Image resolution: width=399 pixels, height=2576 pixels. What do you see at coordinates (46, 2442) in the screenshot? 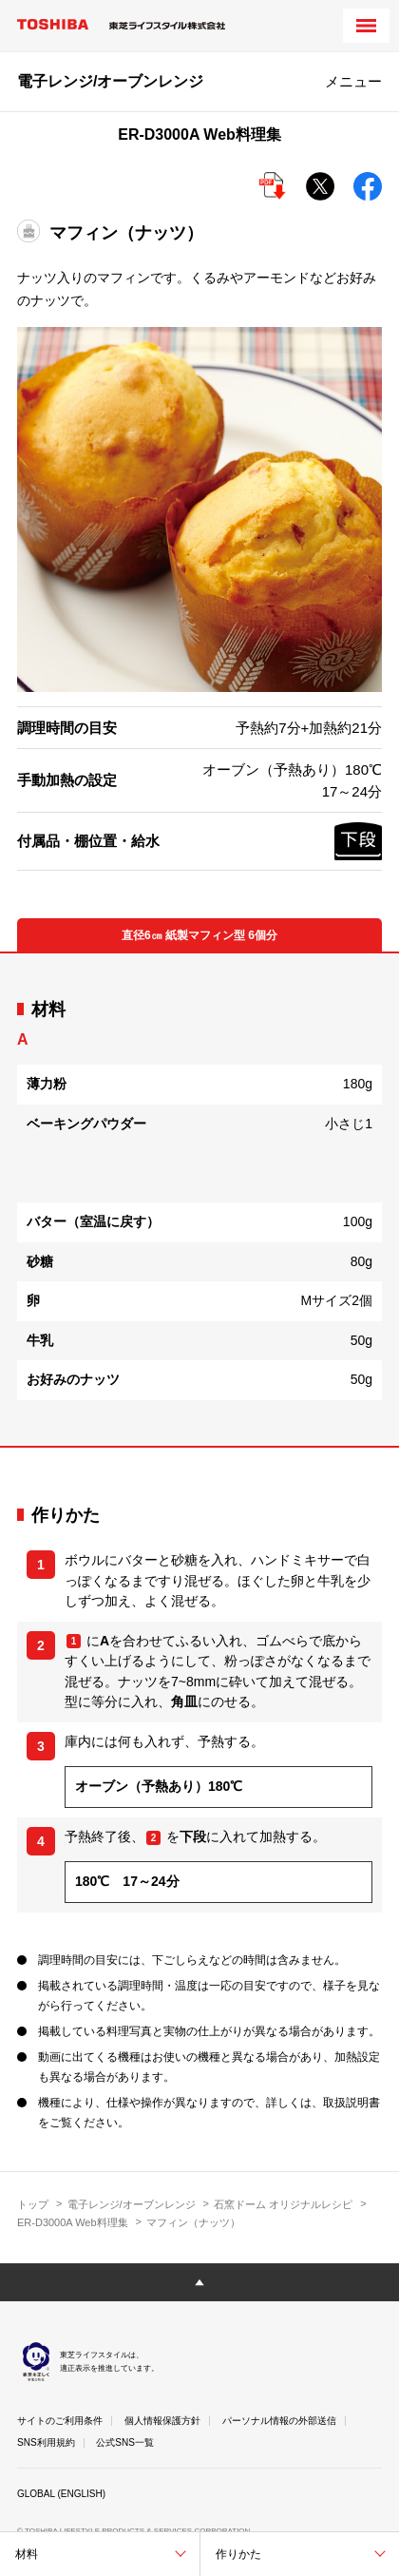
I see `SNS利用規約` at bounding box center [46, 2442].